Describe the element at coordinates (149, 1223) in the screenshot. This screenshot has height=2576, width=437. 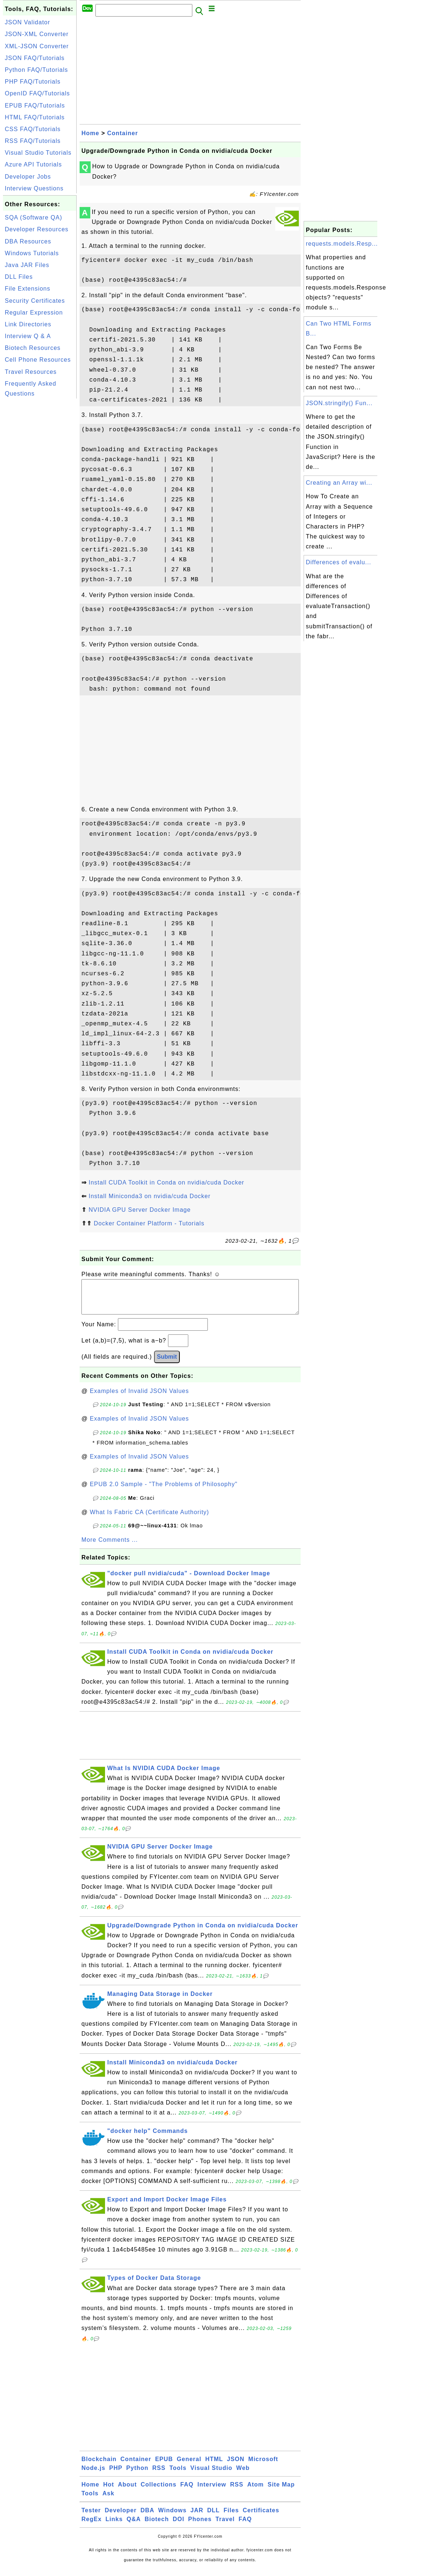
I see `Docker Container Platform - Tutorials` at that location.